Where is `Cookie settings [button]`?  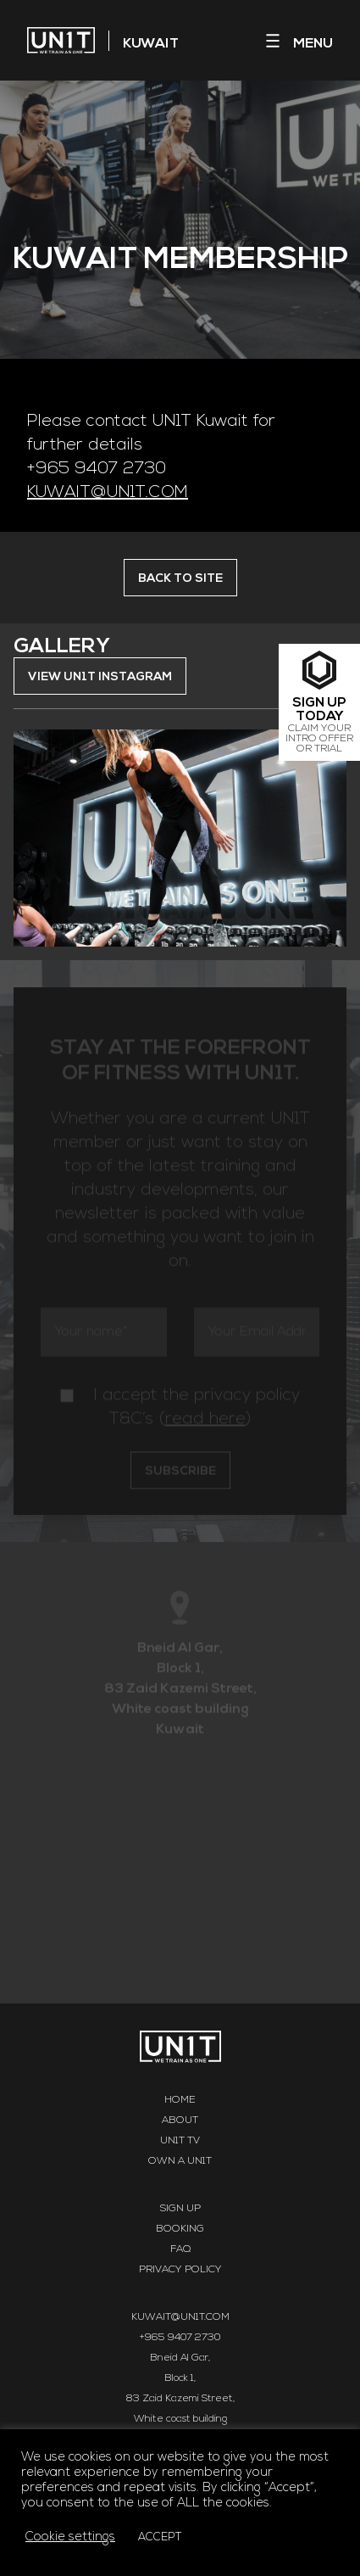 Cookie settings [button] is located at coordinates (70, 2537).